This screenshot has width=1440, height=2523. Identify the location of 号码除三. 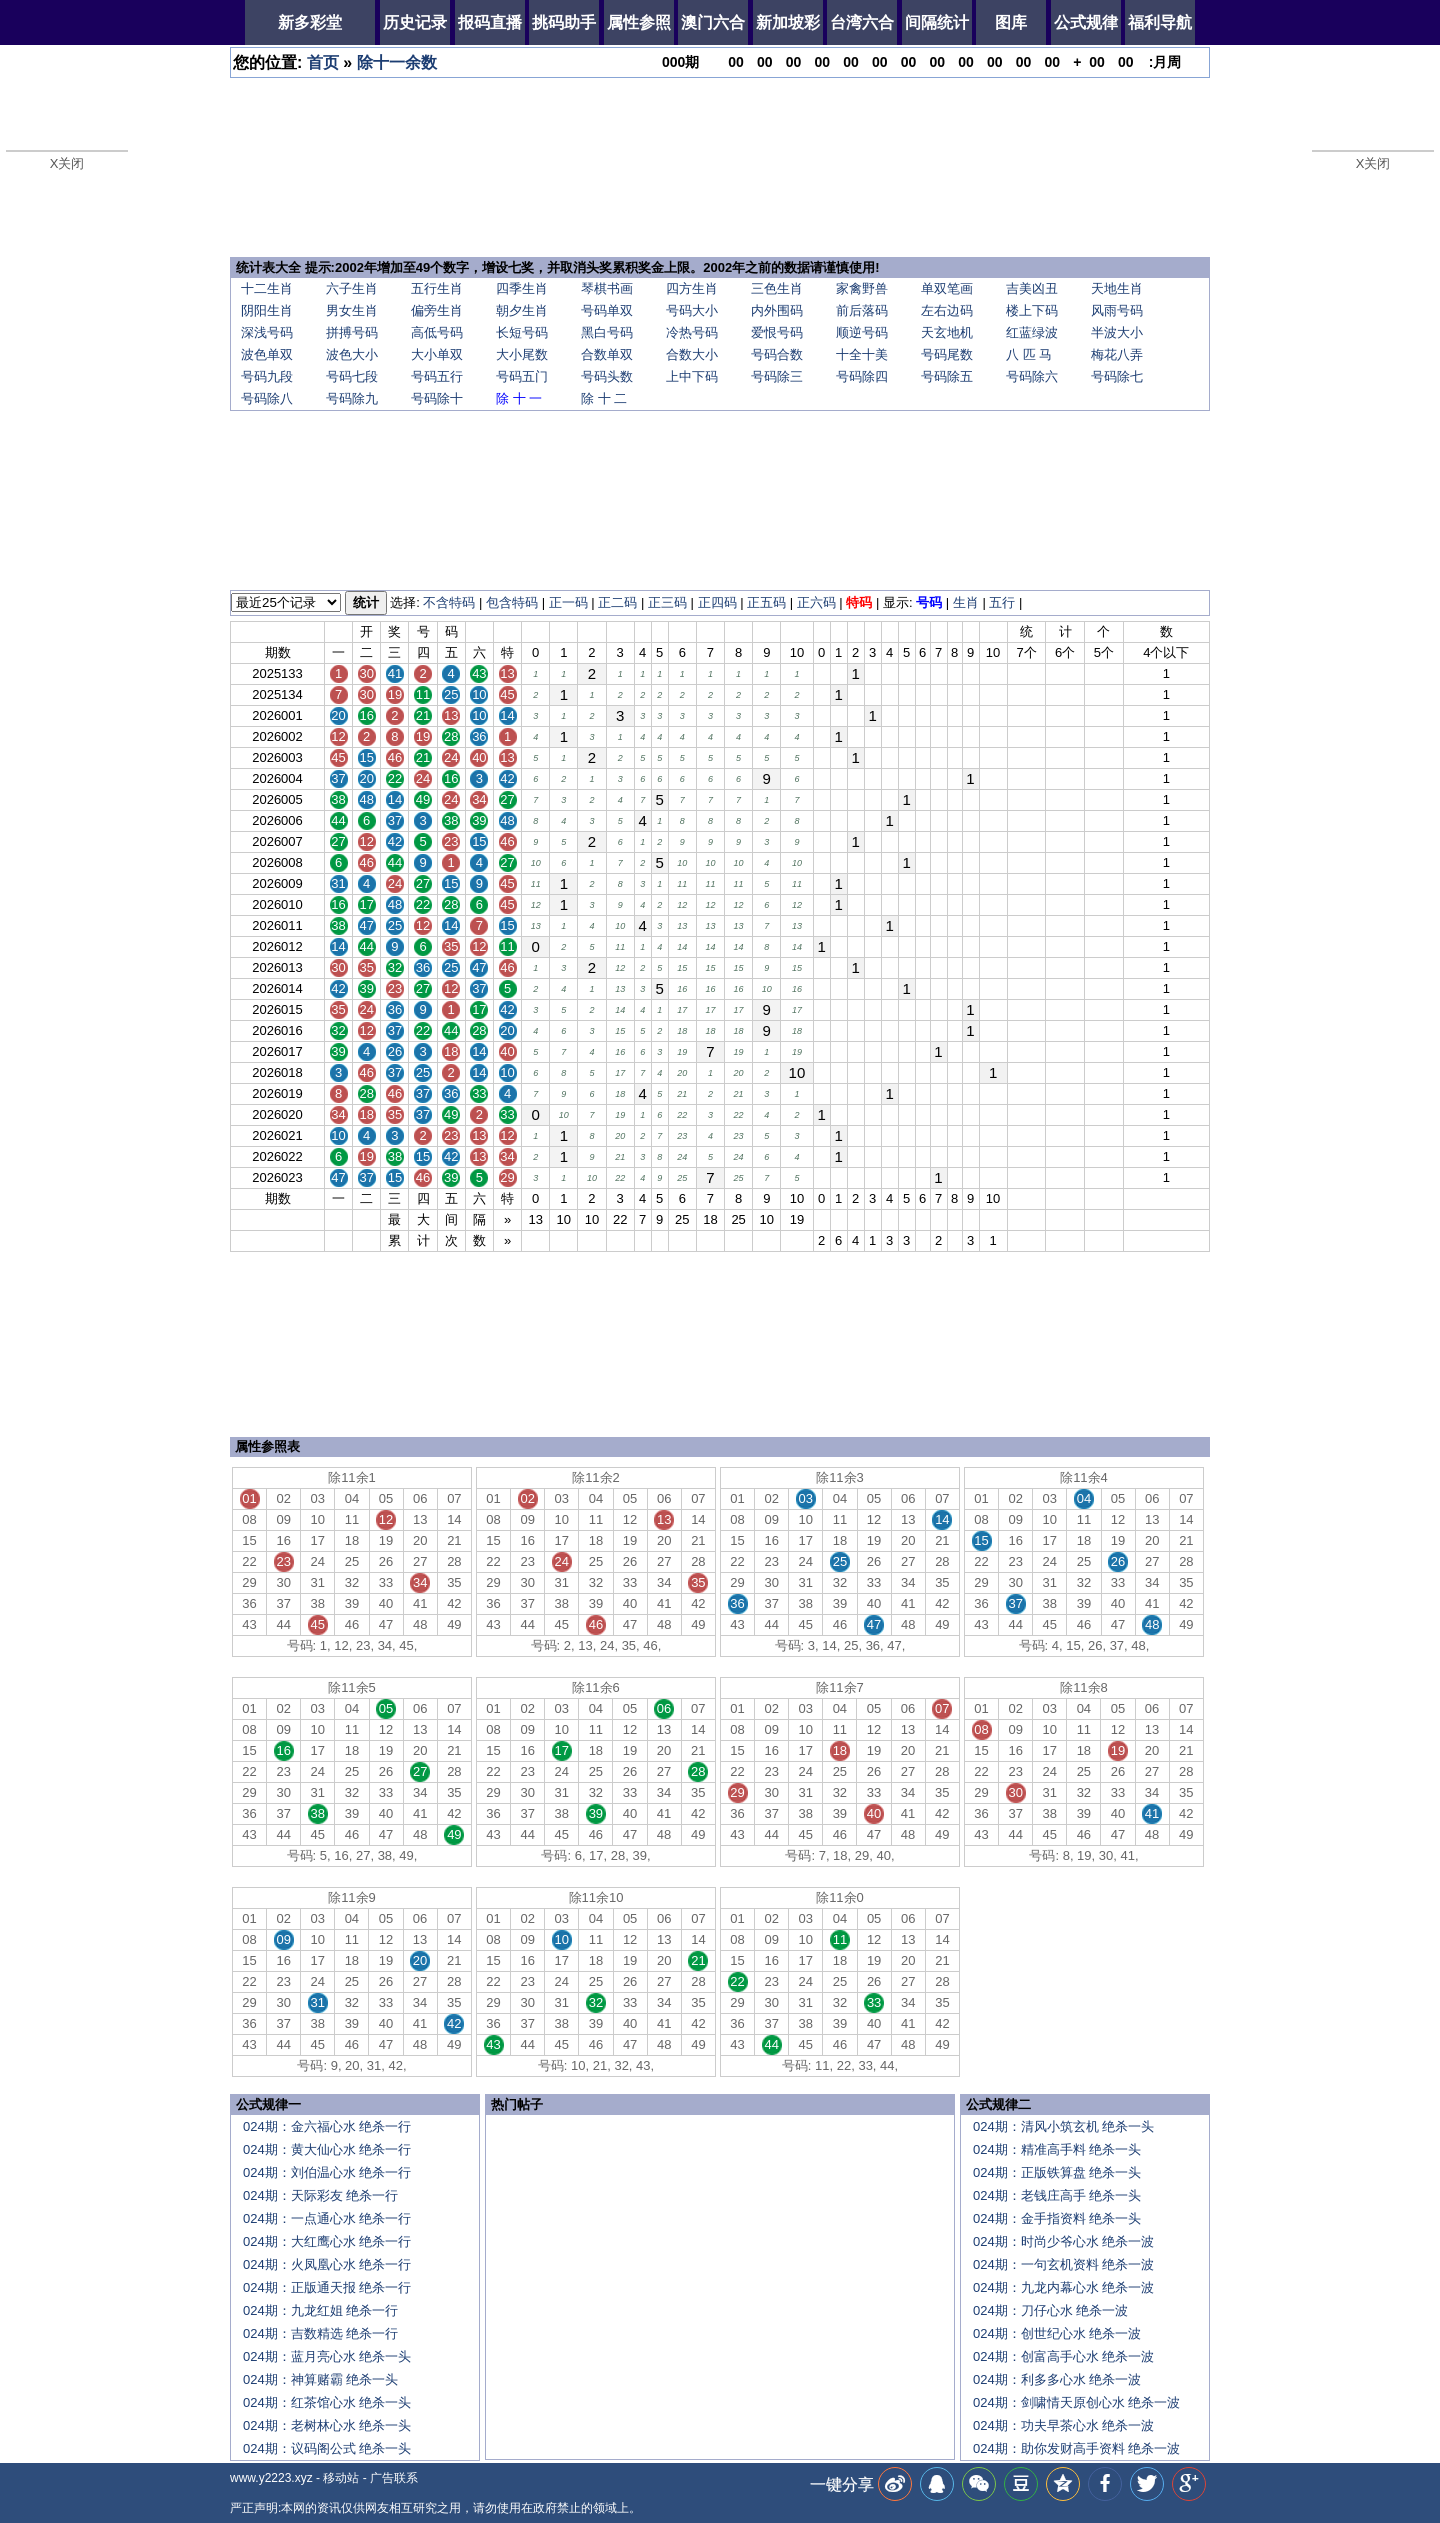
(777, 376).